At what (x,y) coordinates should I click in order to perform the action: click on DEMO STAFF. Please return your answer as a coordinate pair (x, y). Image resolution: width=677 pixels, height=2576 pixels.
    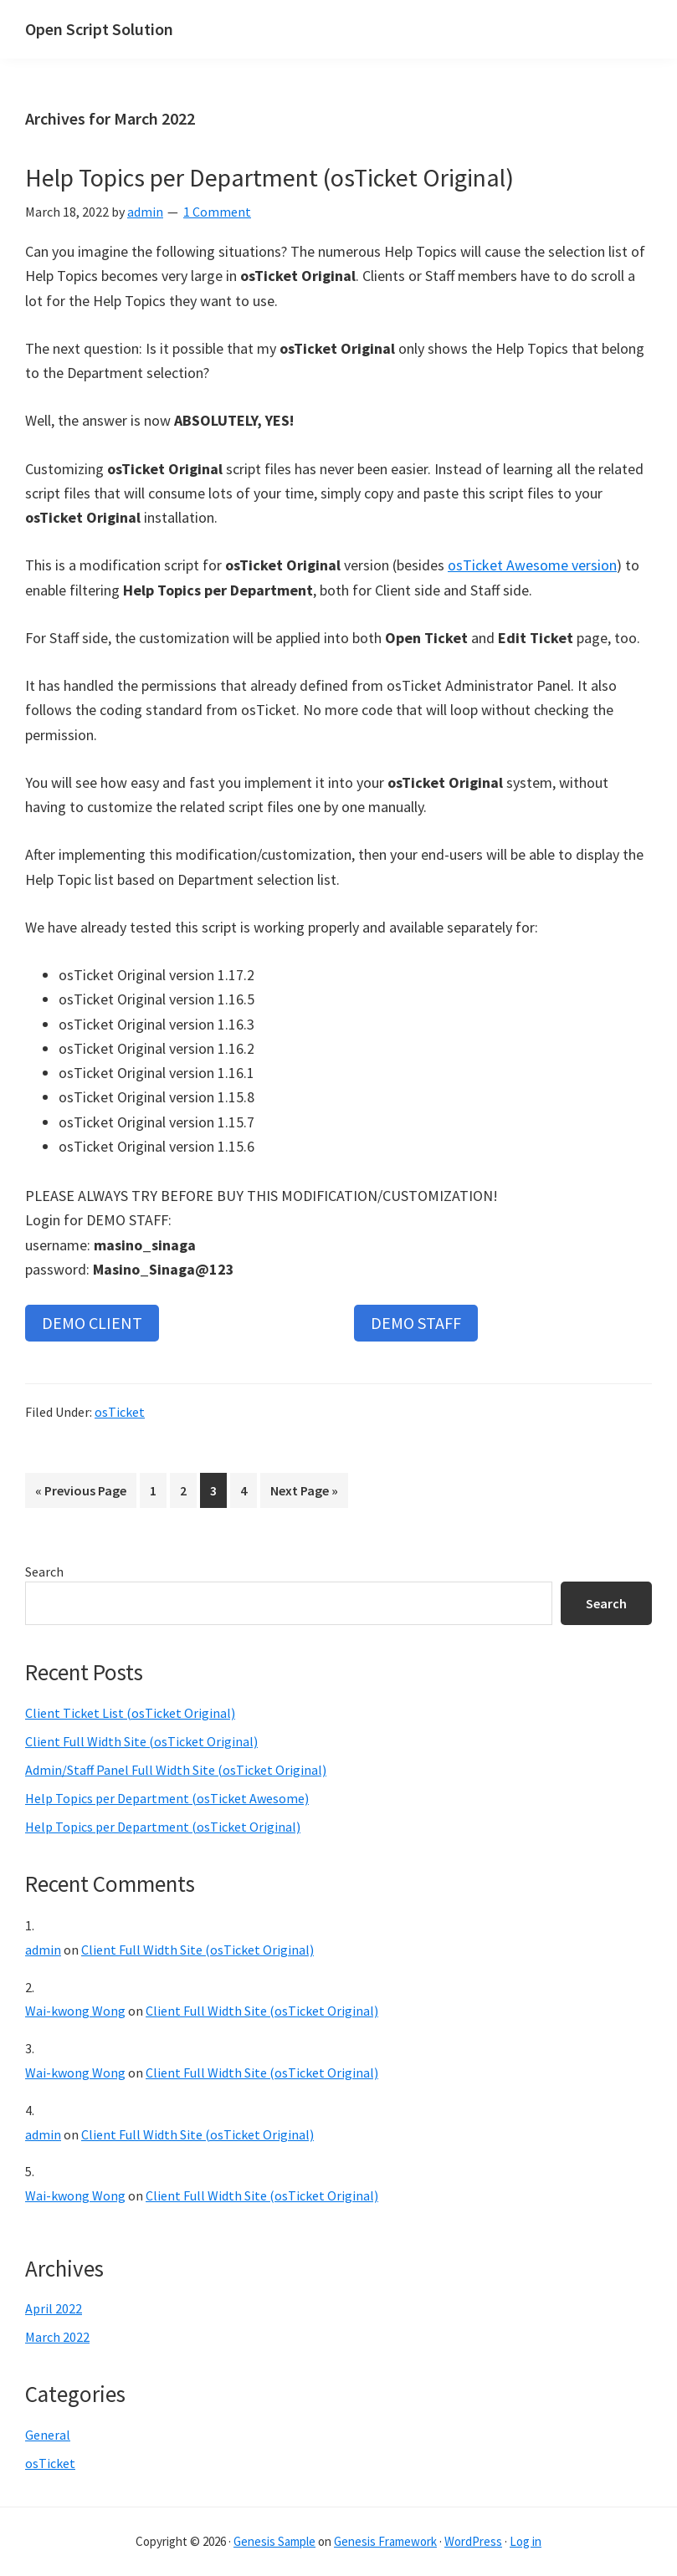
    Looking at the image, I should click on (416, 1322).